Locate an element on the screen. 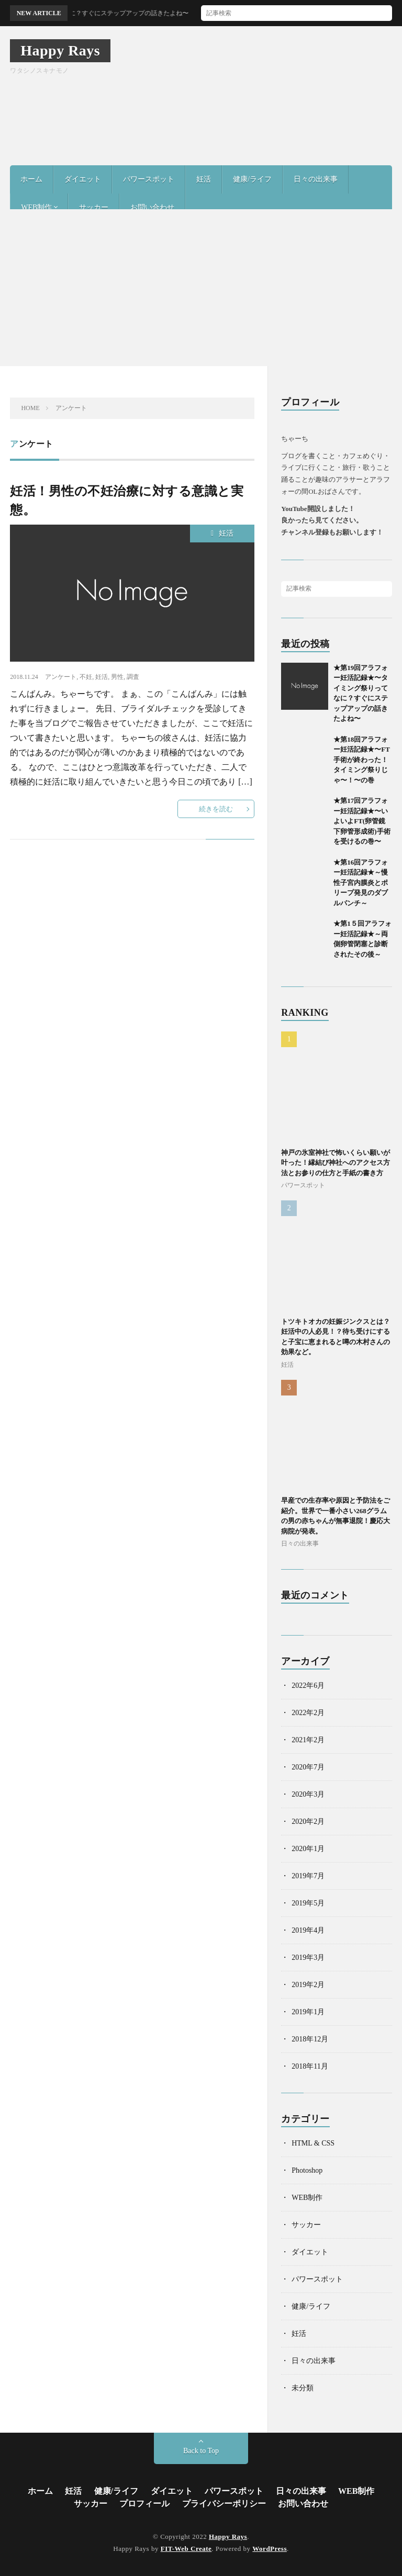  日々の出来事 is located at coordinates (316, 179).